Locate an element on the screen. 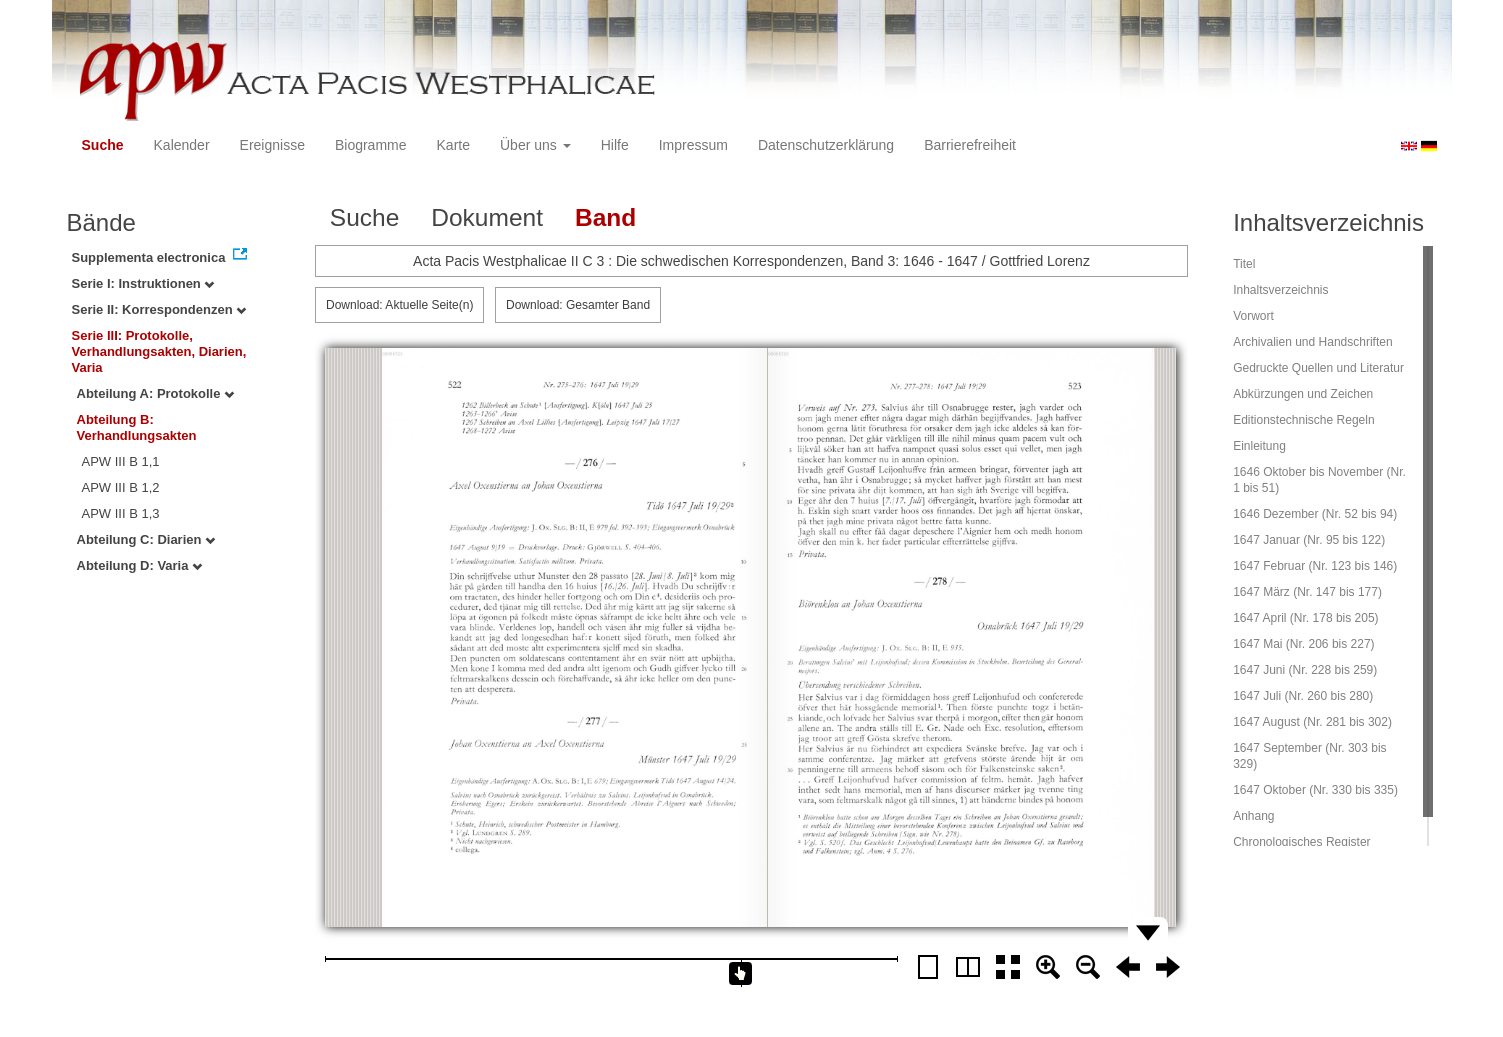  Inhaltsverzeichnis is located at coordinates (1280, 290).